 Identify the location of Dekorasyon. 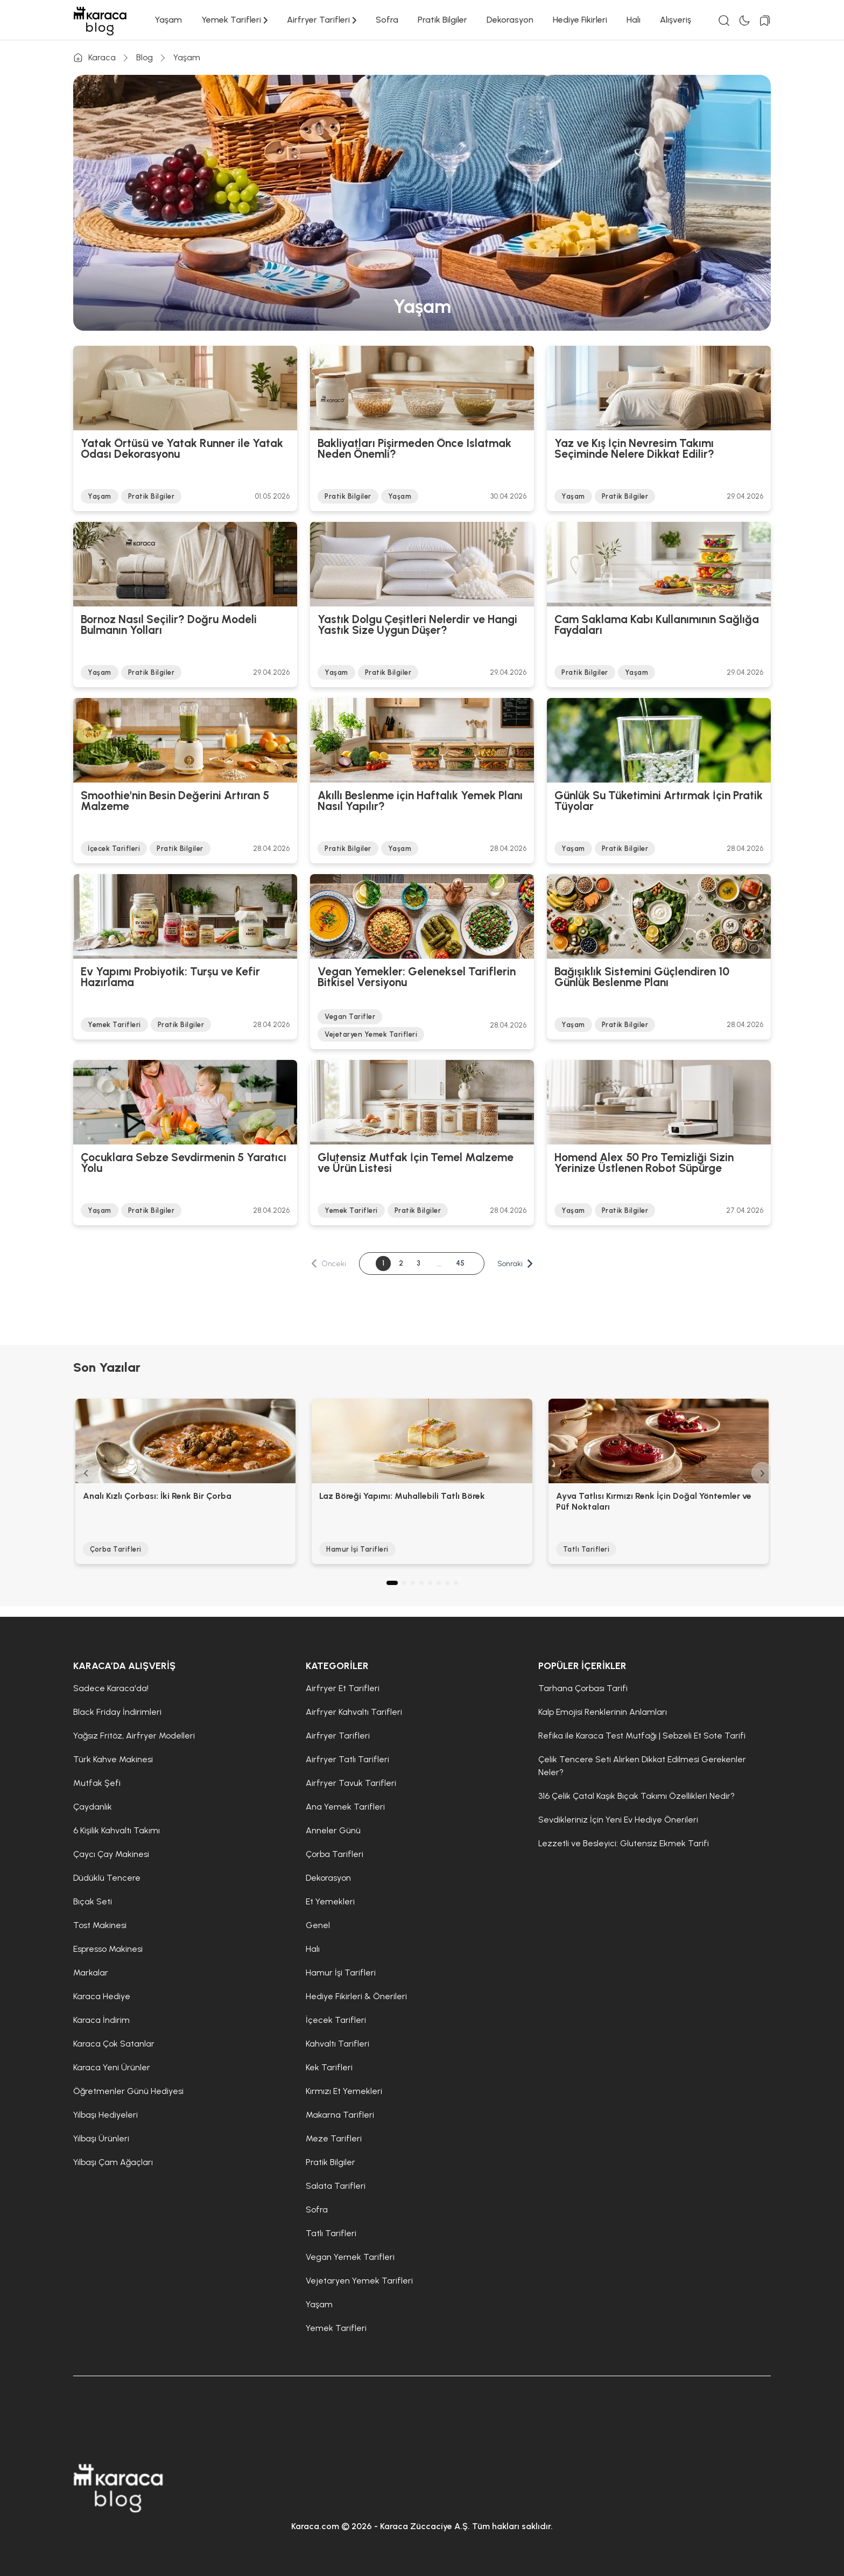
(510, 20).